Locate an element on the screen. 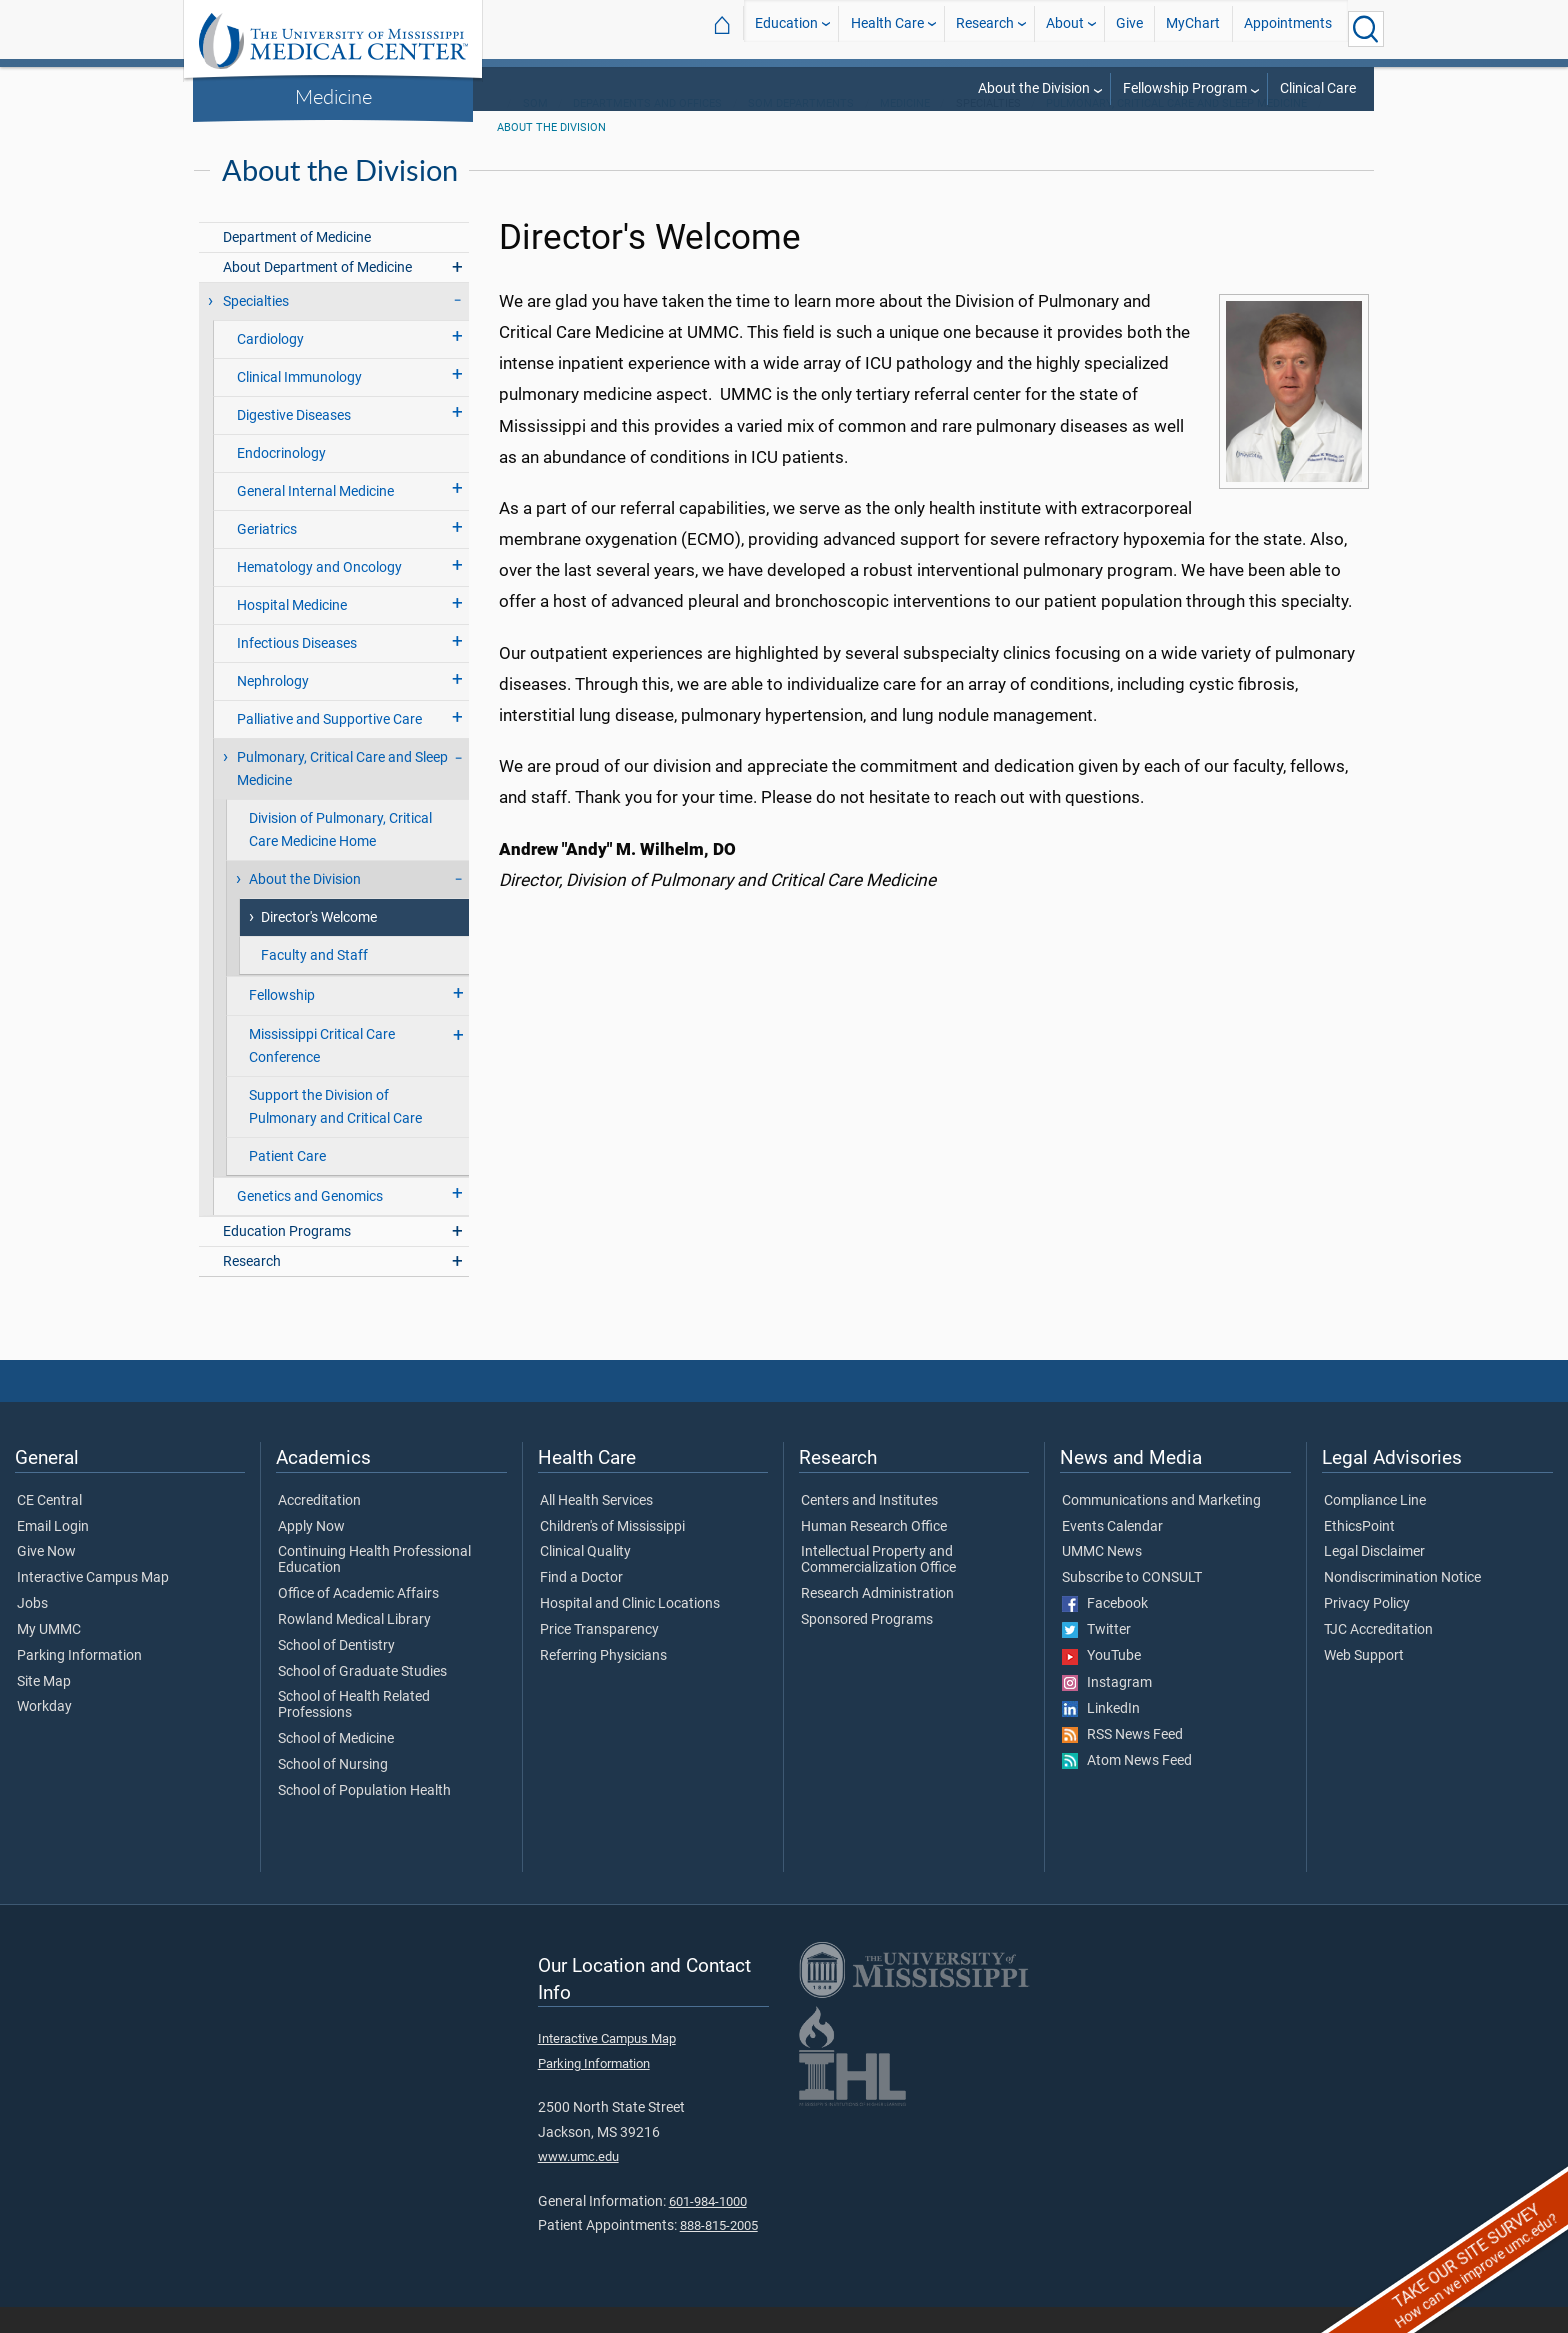 Image resolution: width=1568 pixels, height=2333 pixels. Health Care is located at coordinates (887, 28).